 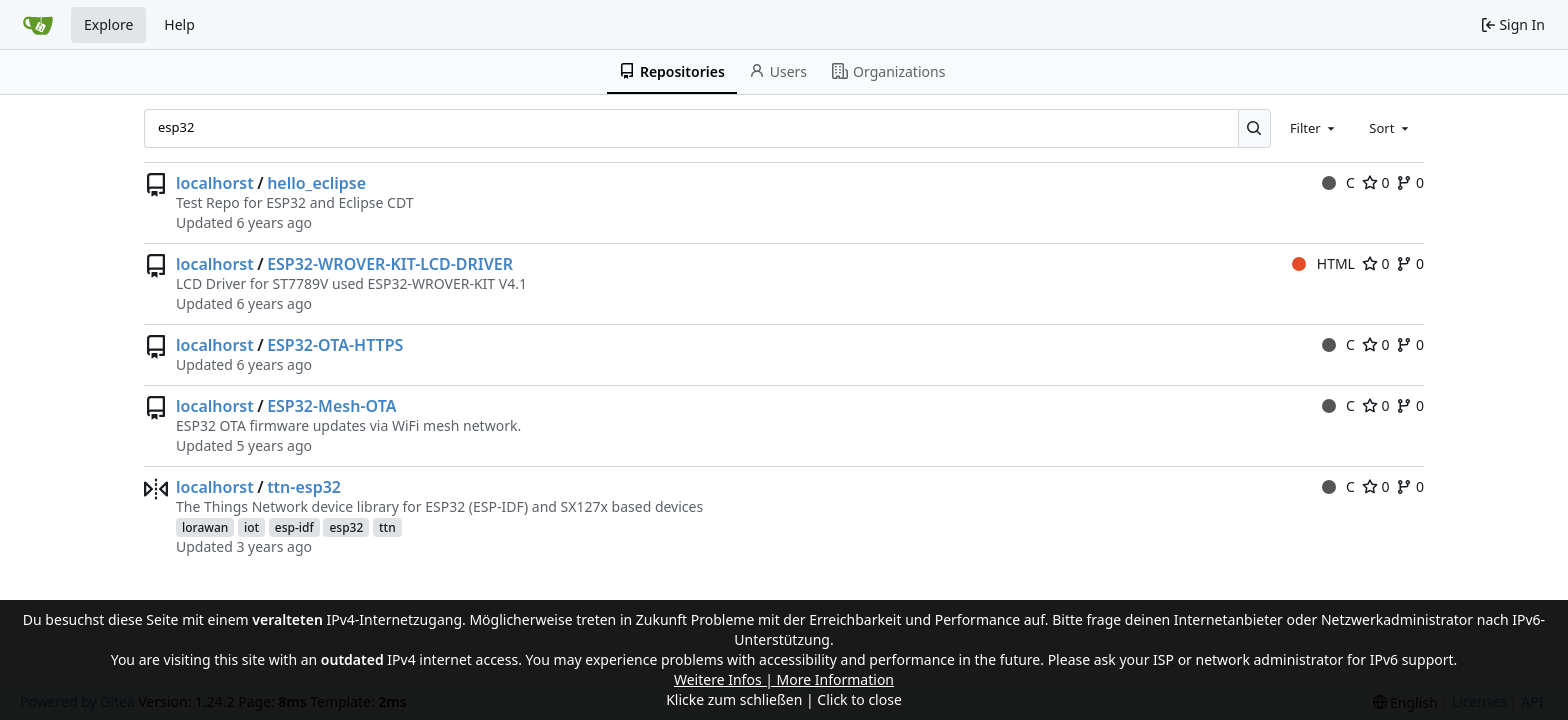 I want to click on Help, so click(x=179, y=24).